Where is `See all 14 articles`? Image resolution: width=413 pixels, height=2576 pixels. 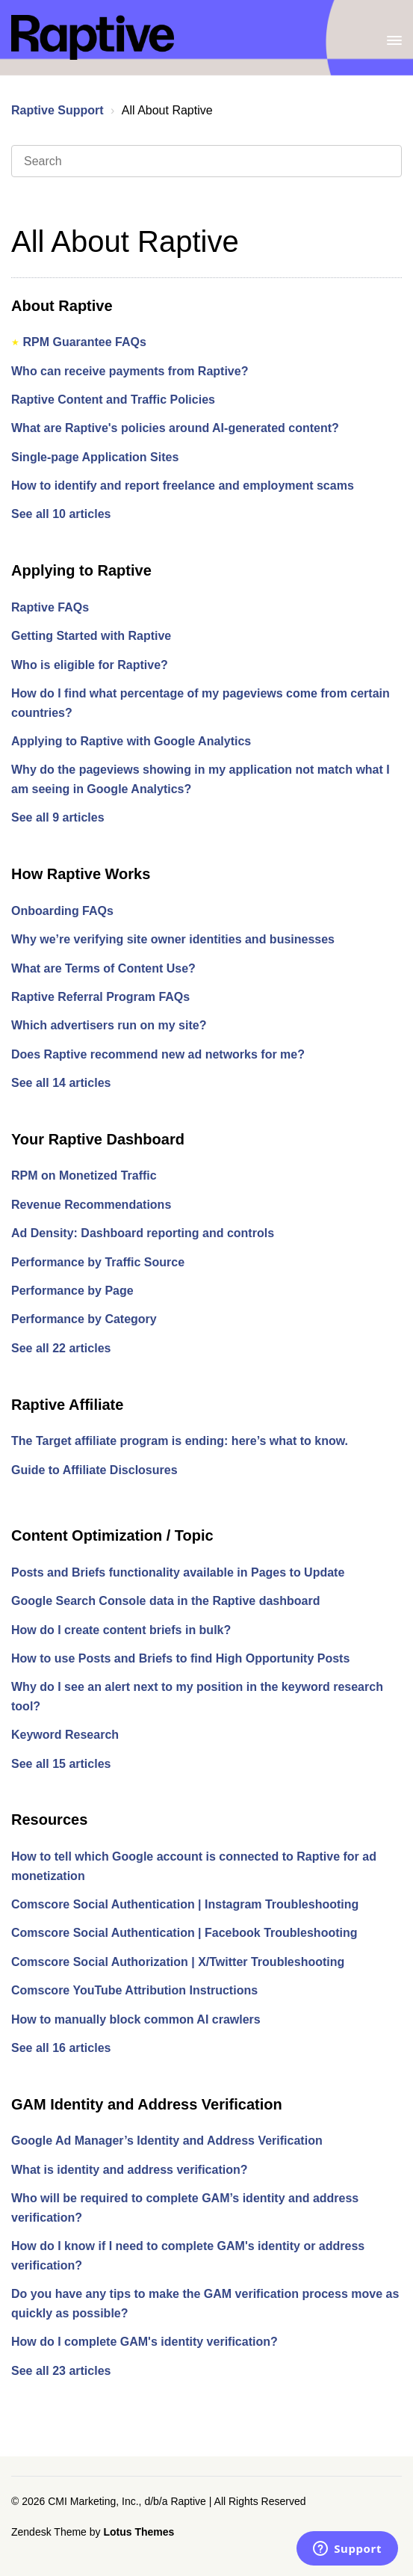 See all 14 articles is located at coordinates (61, 1082).